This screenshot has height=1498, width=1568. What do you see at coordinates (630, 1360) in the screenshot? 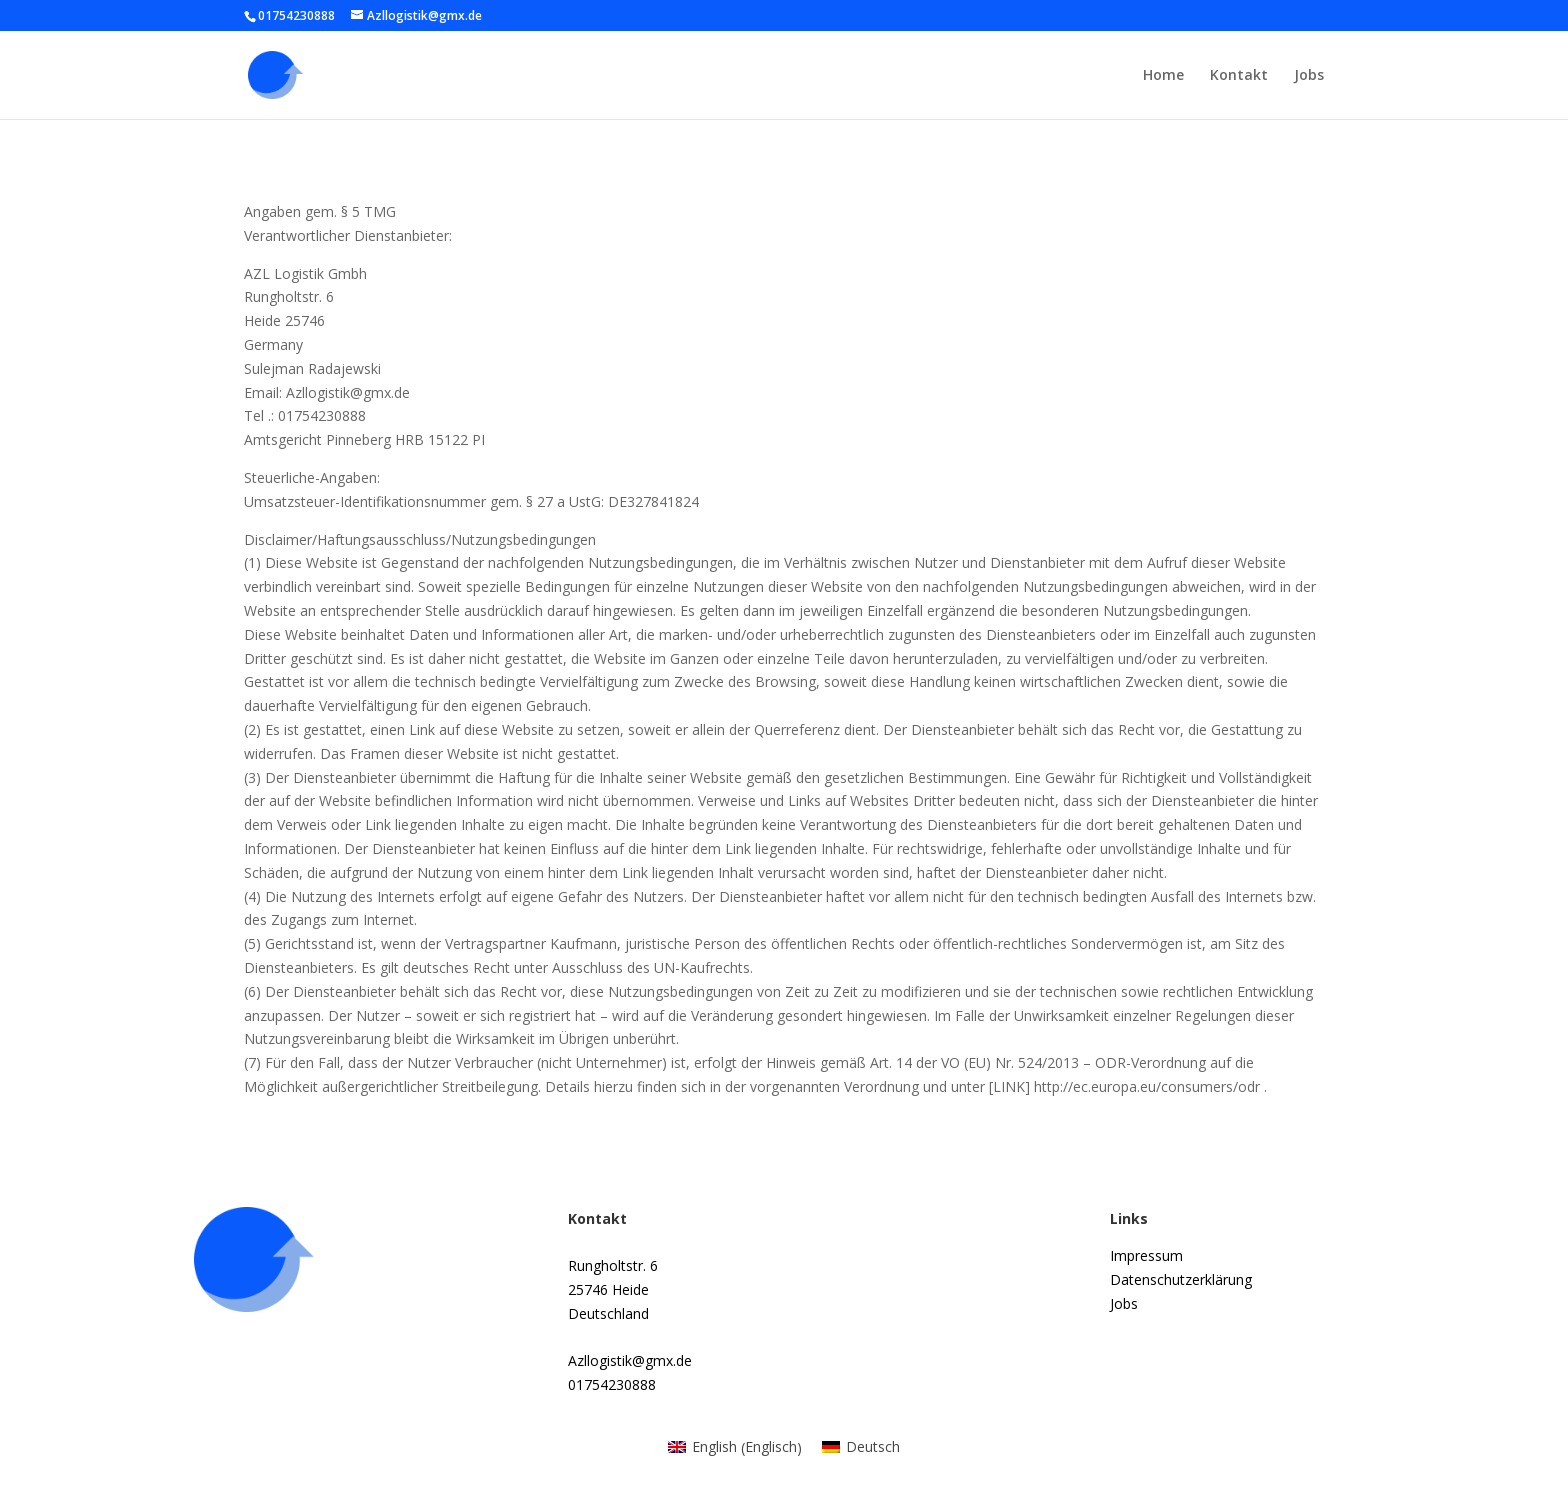
I see `Azllogistik@gmx.de` at bounding box center [630, 1360].